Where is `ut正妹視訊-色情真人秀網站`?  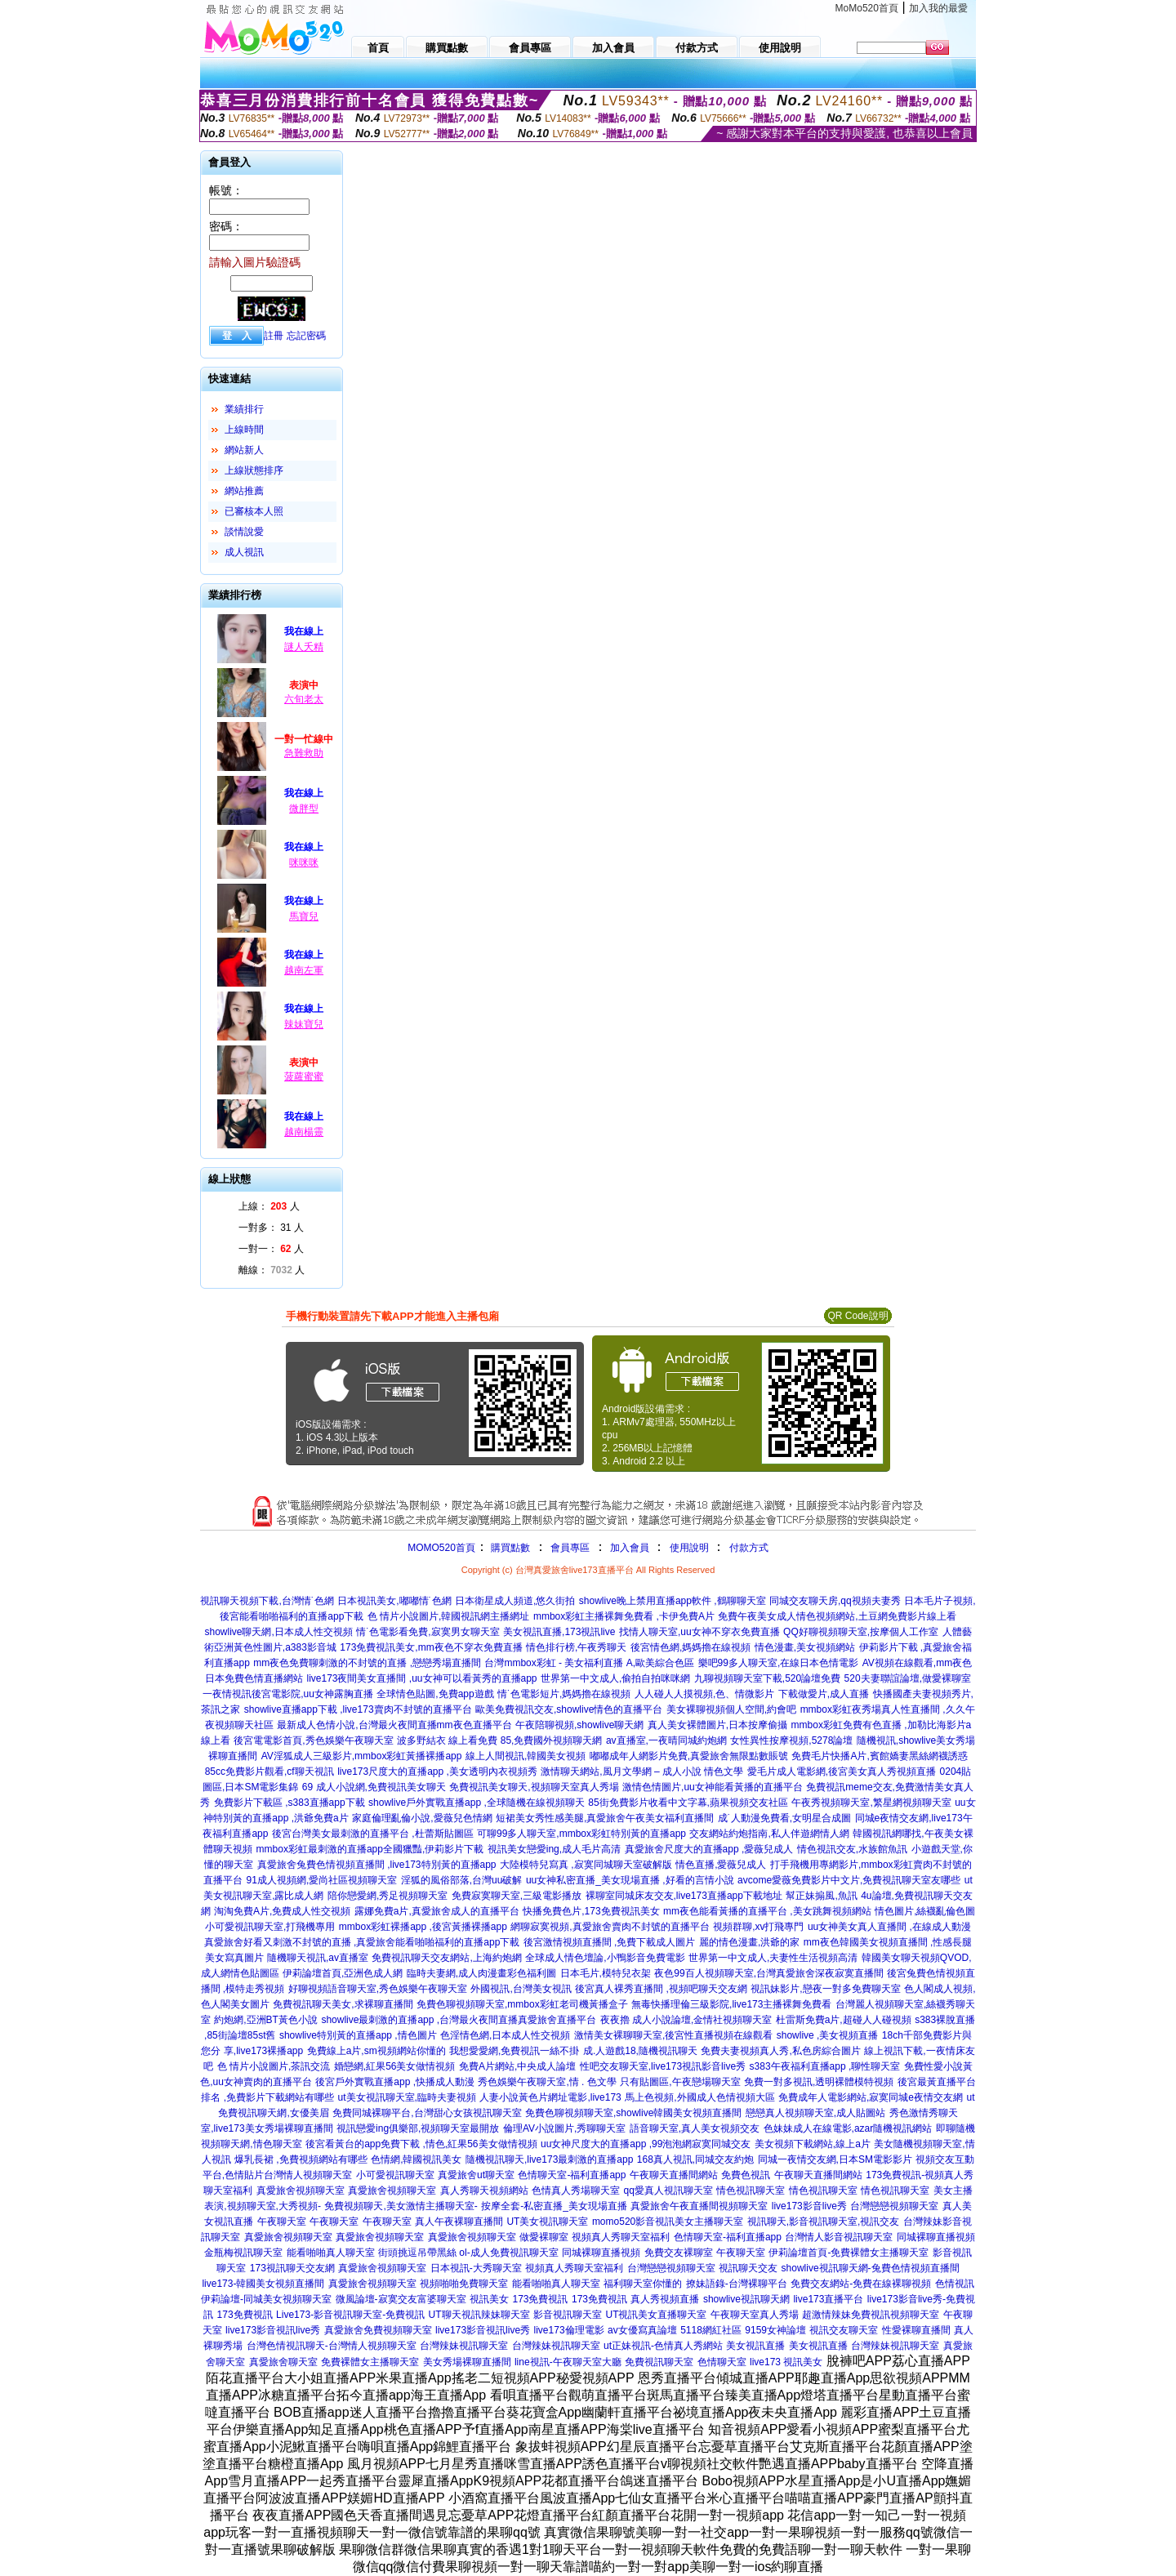 ut正妹視訊-色情真人秀網站 is located at coordinates (663, 2345).